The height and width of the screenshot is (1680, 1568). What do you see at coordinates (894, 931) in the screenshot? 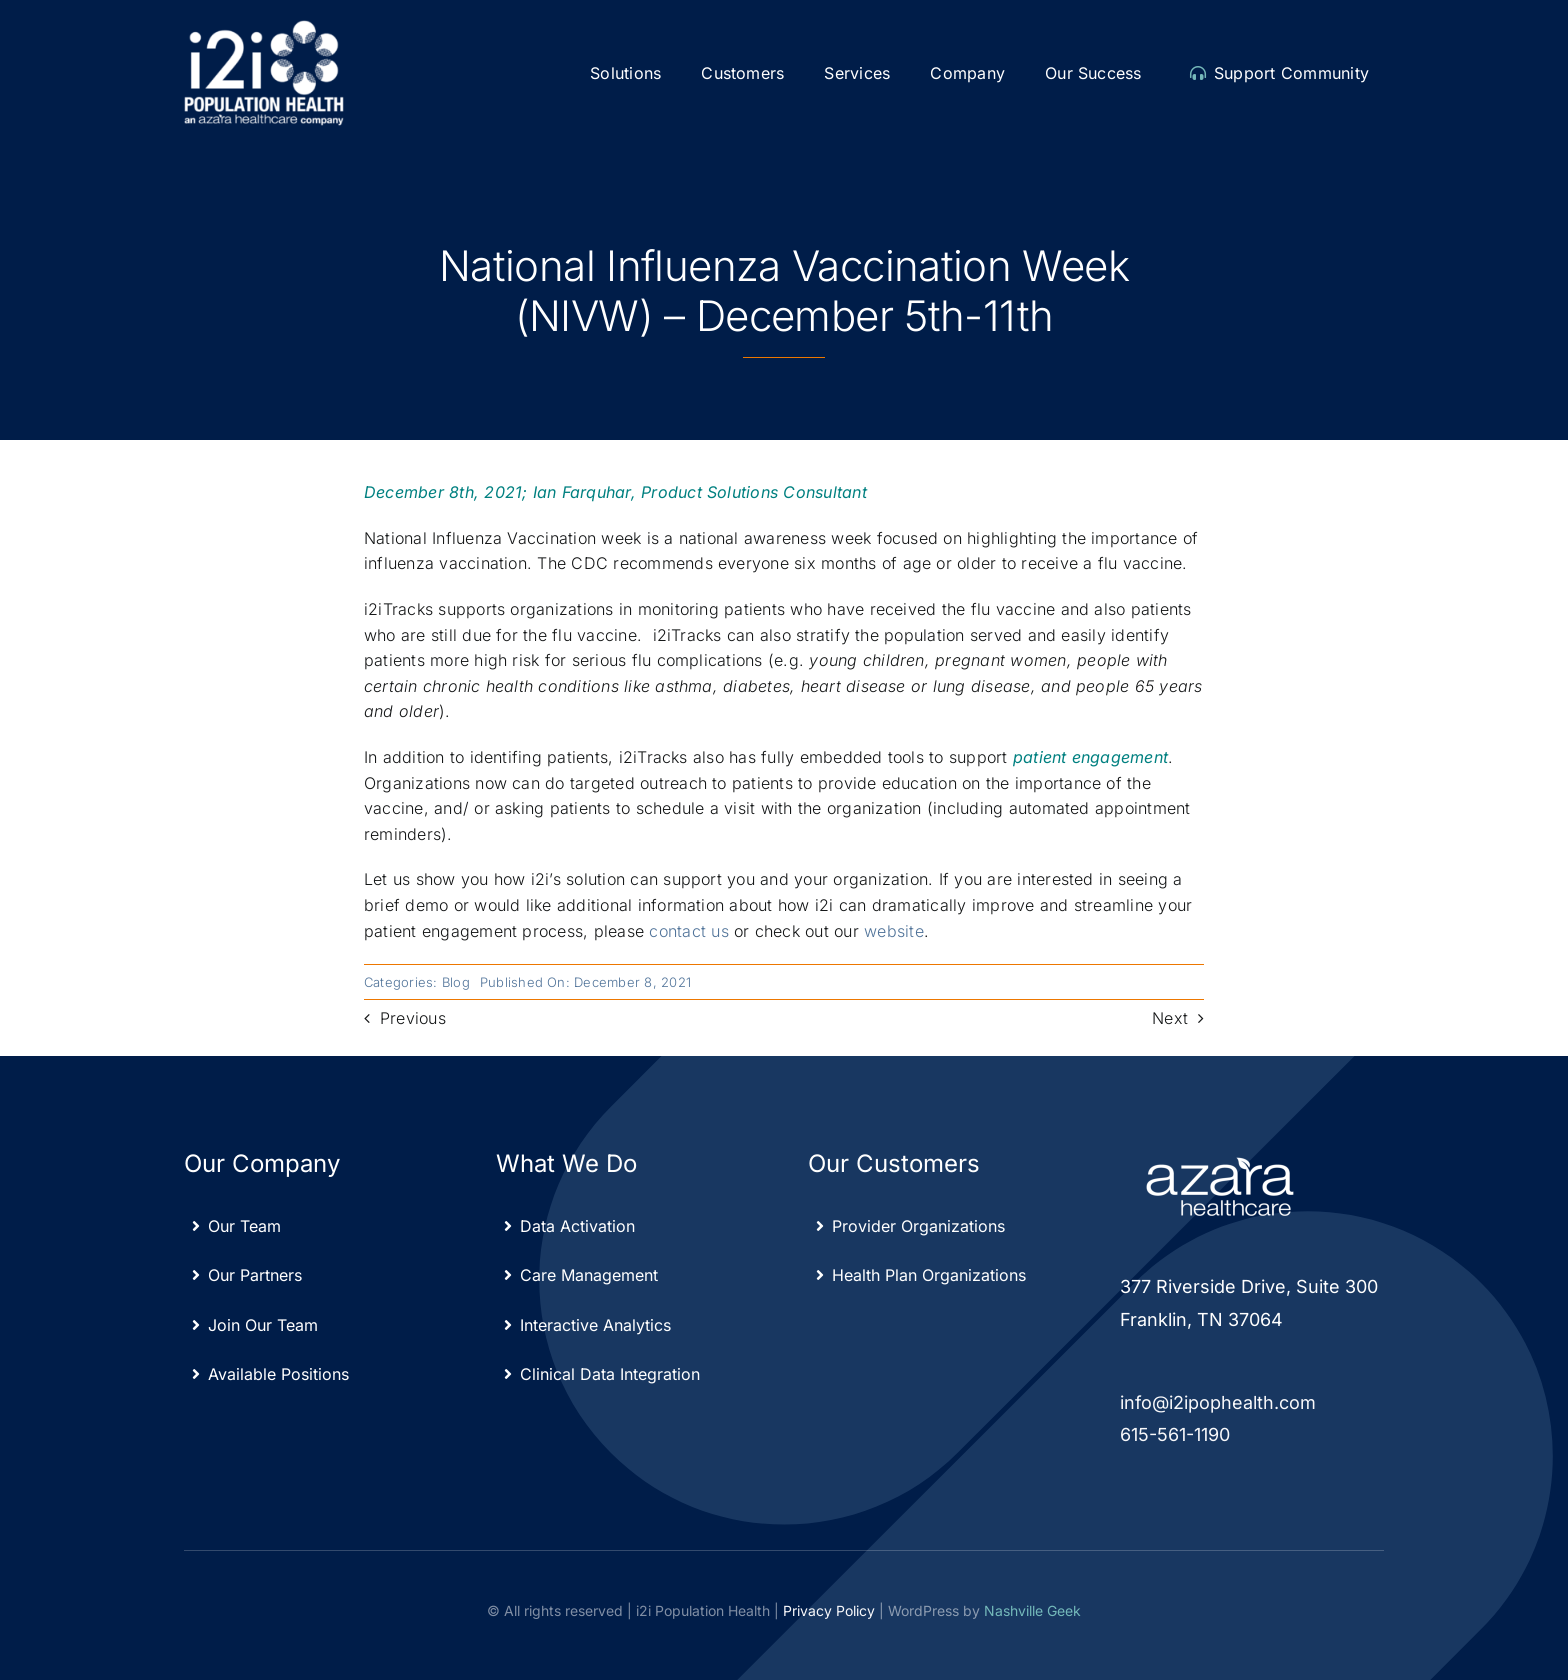
I see `website` at bounding box center [894, 931].